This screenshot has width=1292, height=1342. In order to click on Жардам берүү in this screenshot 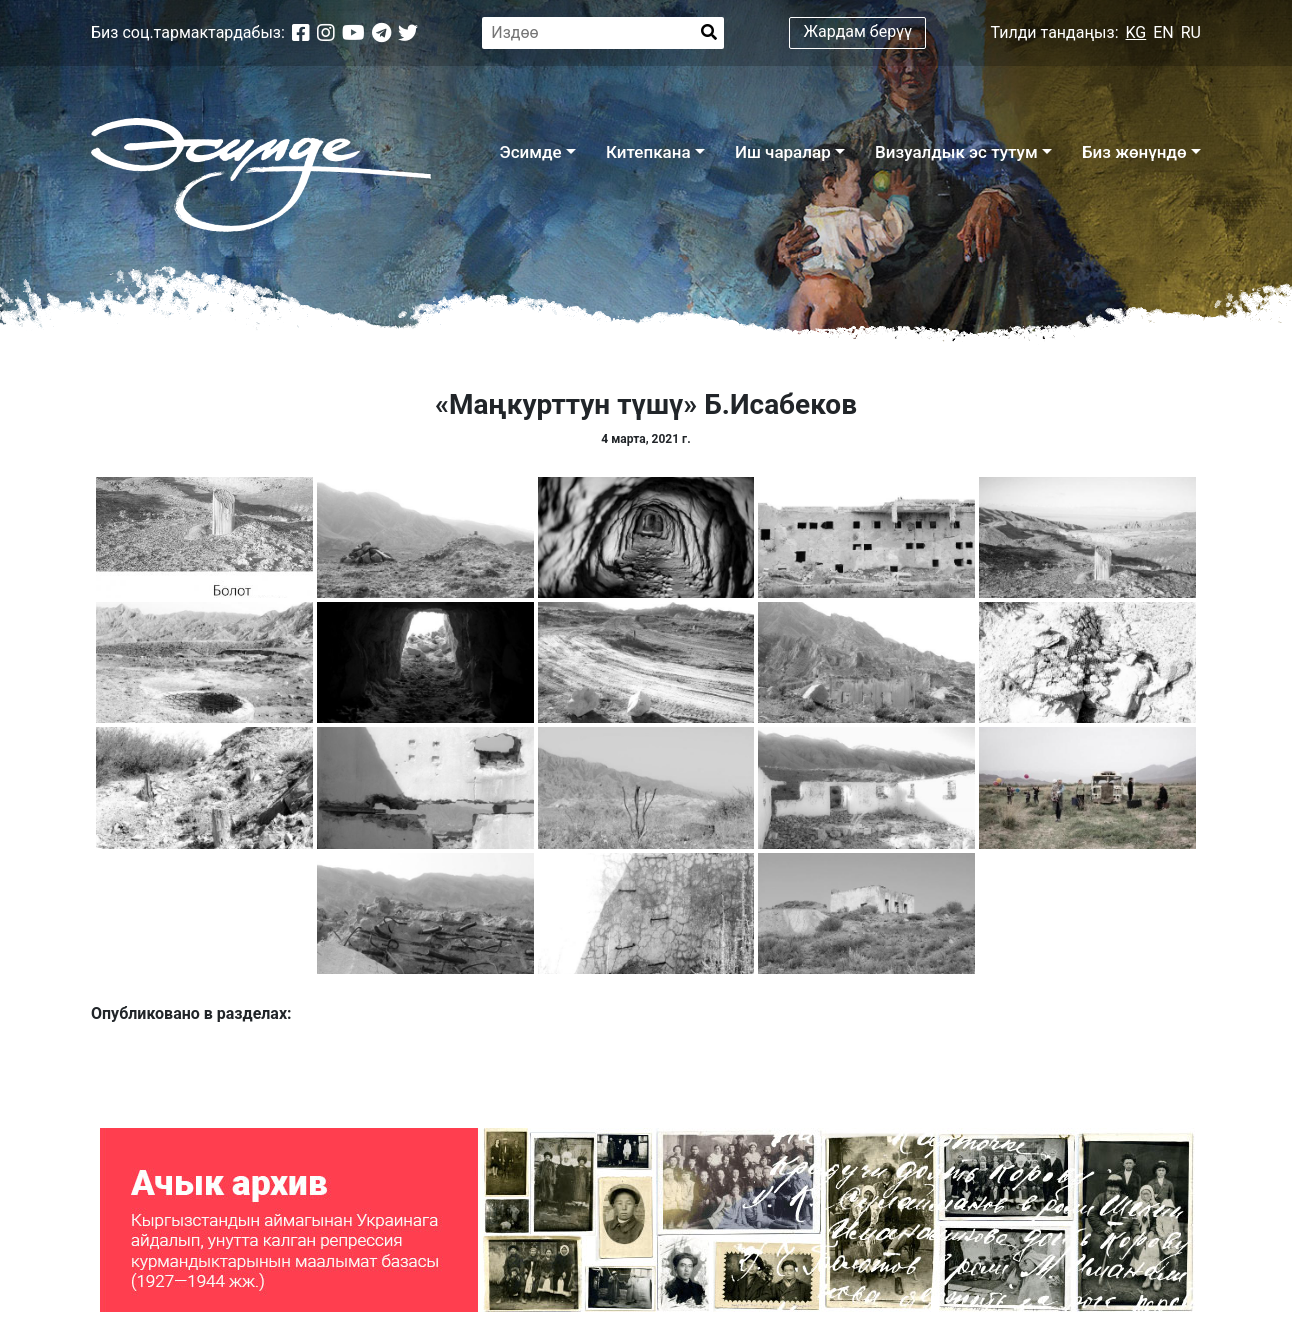, I will do `click(858, 31)`.